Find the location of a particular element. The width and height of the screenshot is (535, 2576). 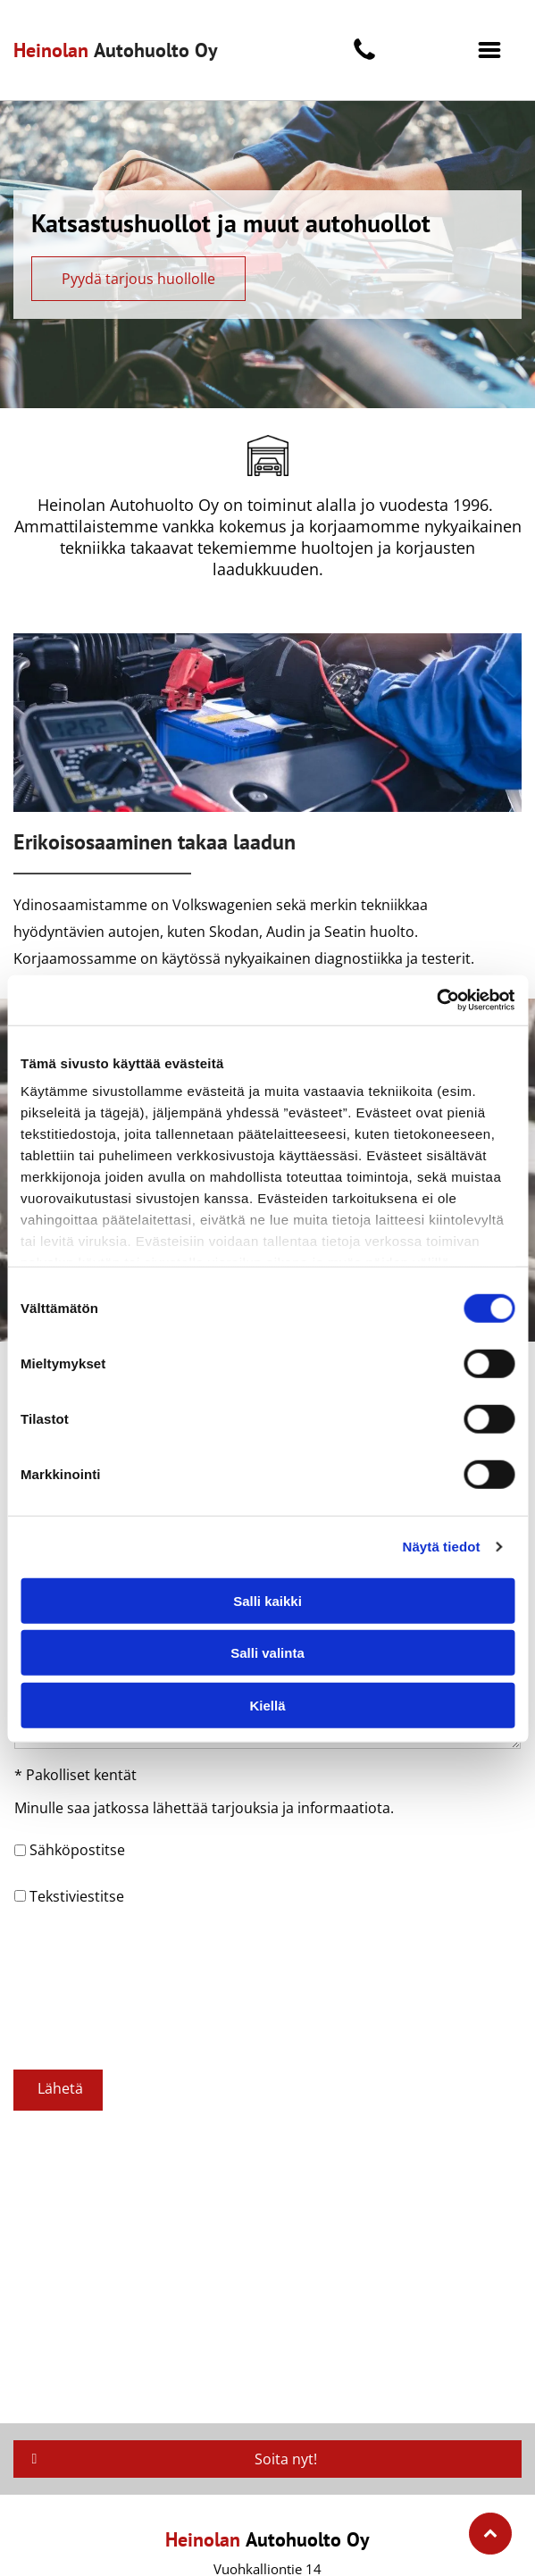

Salli kaikki is located at coordinates (267, 1601).